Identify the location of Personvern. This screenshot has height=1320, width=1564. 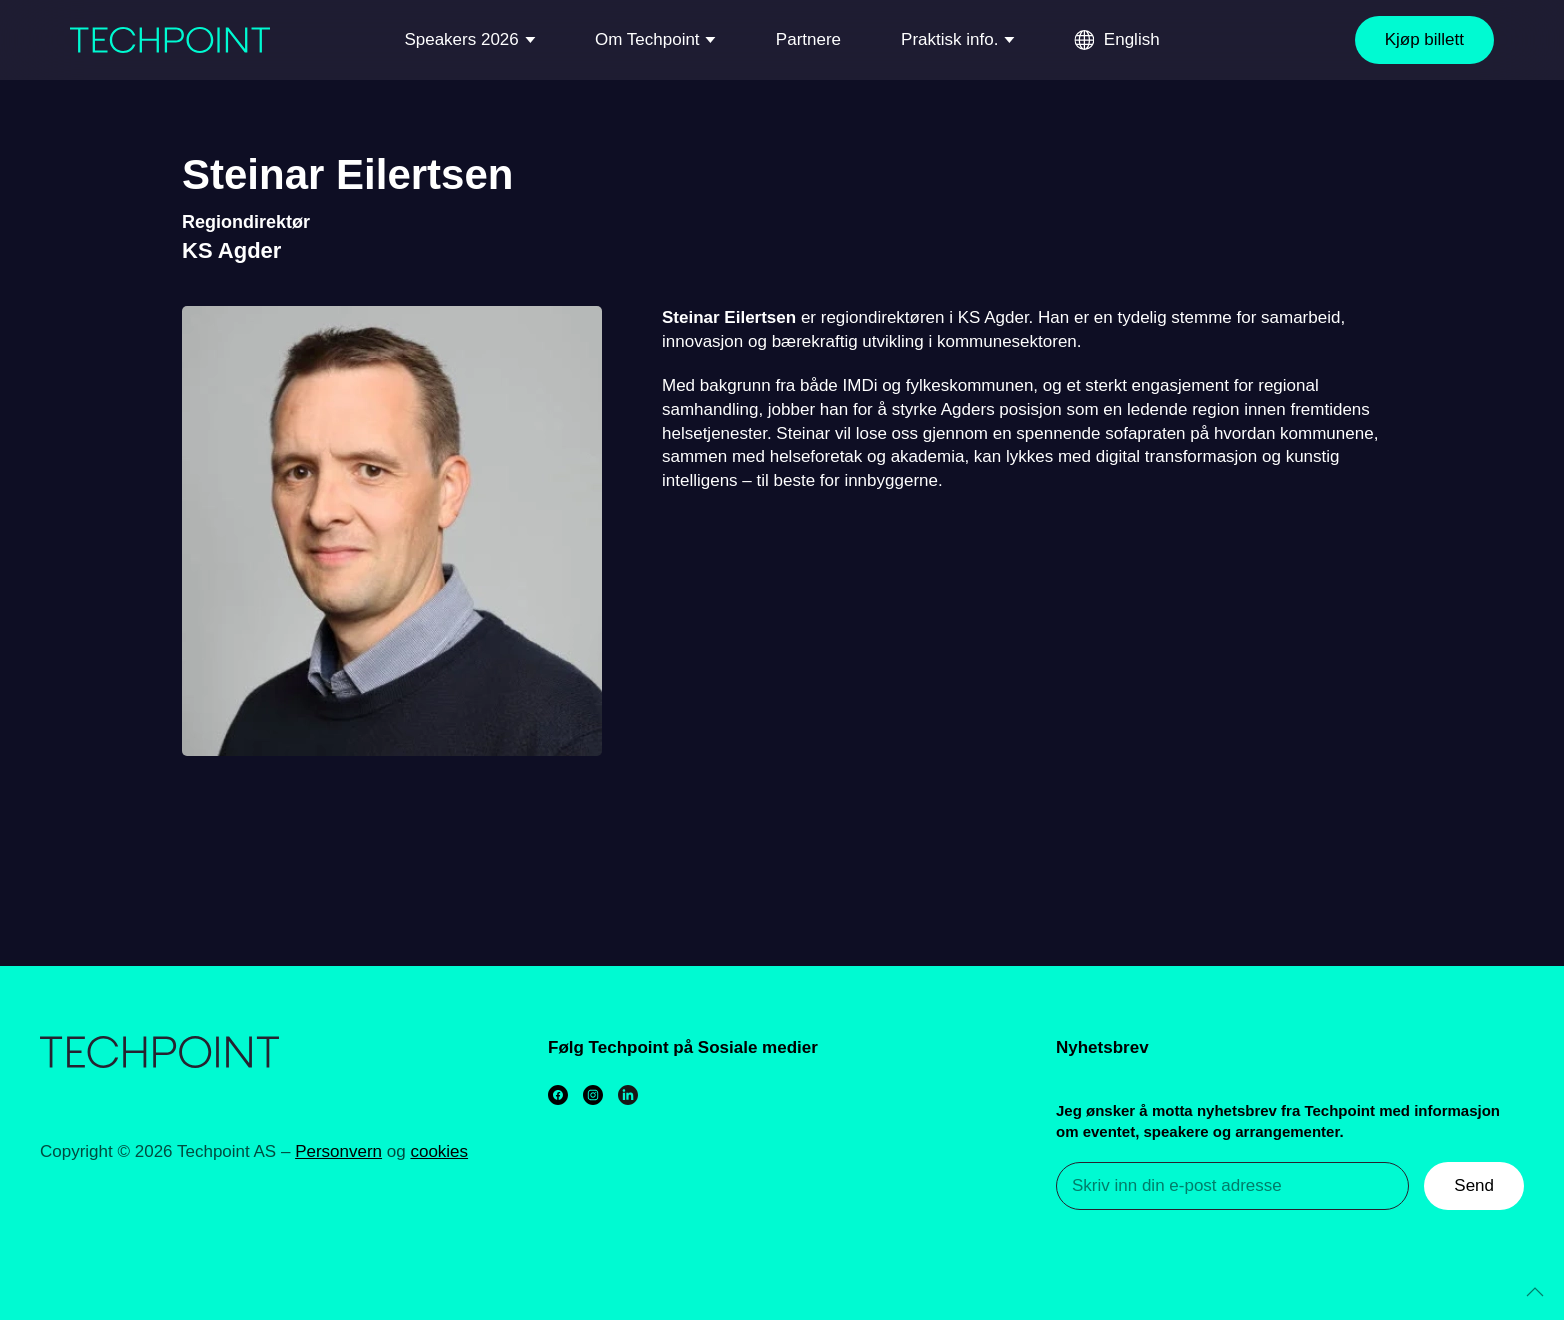
(338, 1151).